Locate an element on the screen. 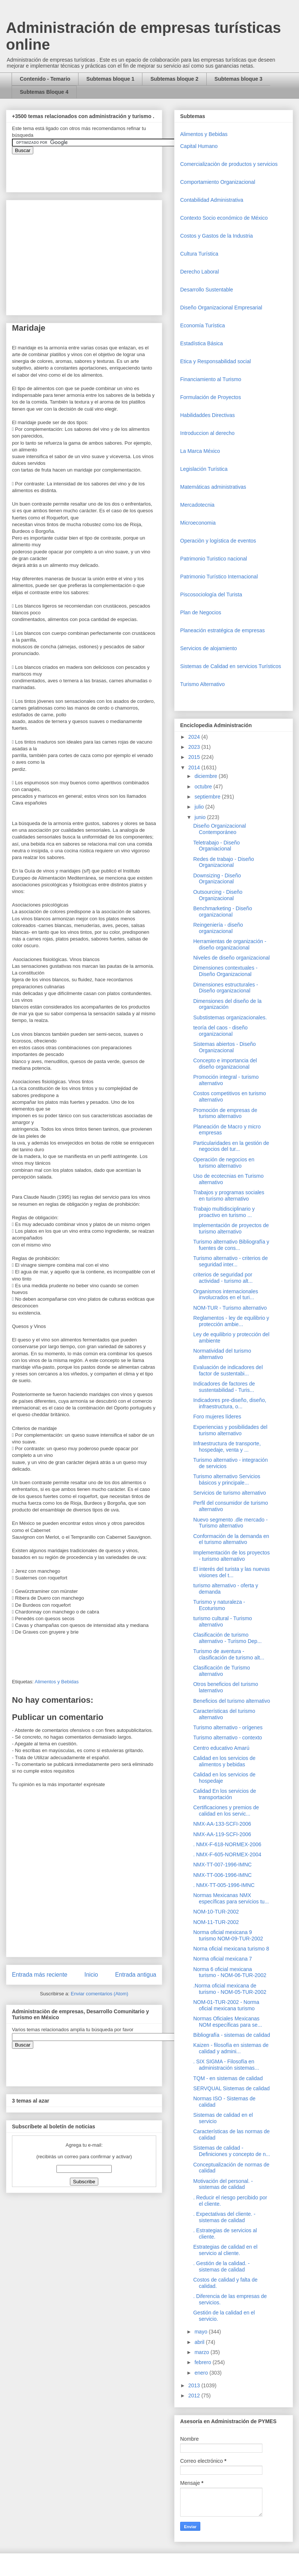 Image resolution: width=299 pixels, height=2576 pixels. Substistemas organizacionales. is located at coordinates (230, 1017).